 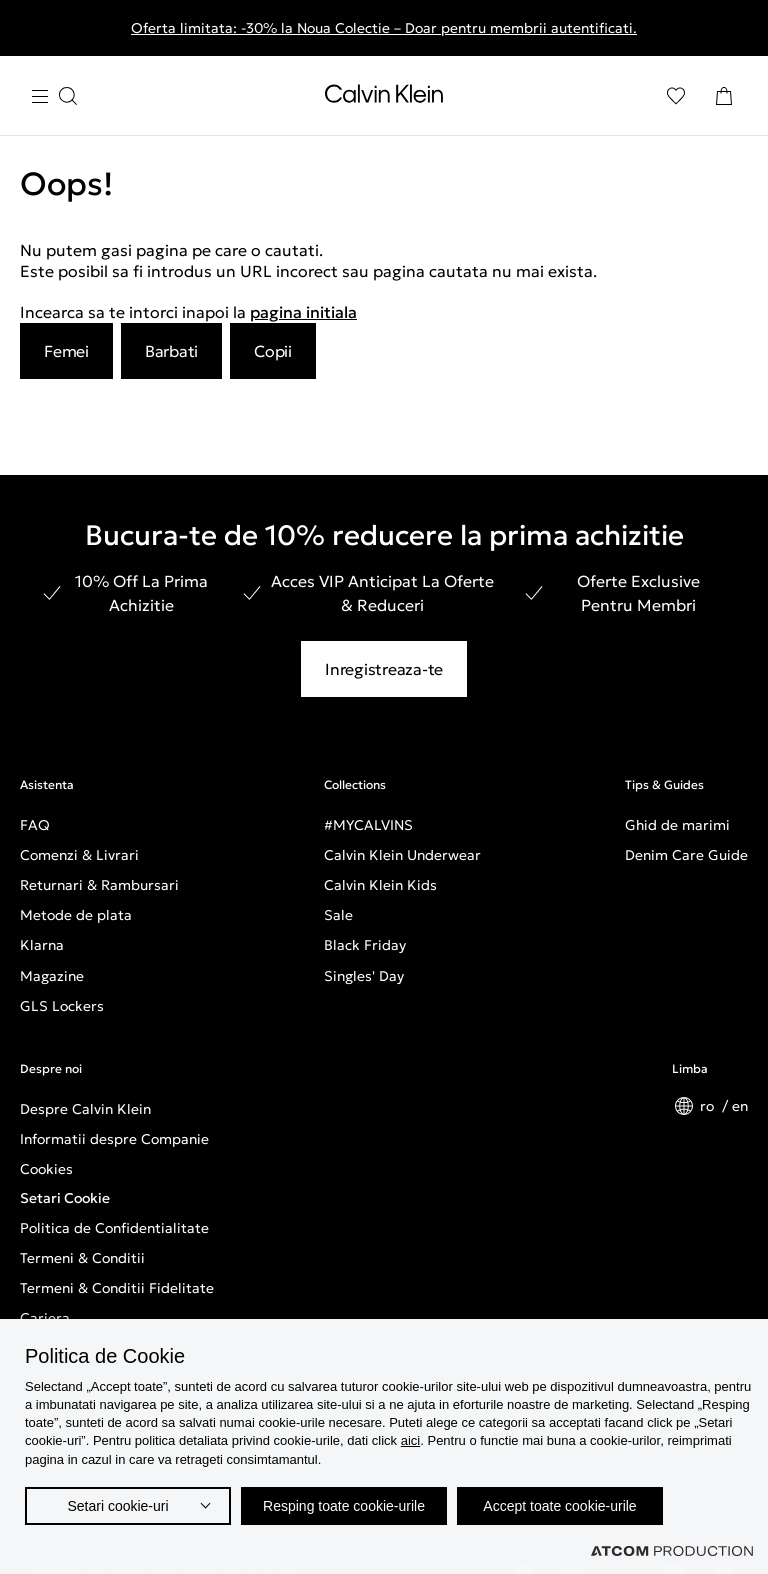 What do you see at coordinates (99, 885) in the screenshot?
I see `Returnari & Rambursari` at bounding box center [99, 885].